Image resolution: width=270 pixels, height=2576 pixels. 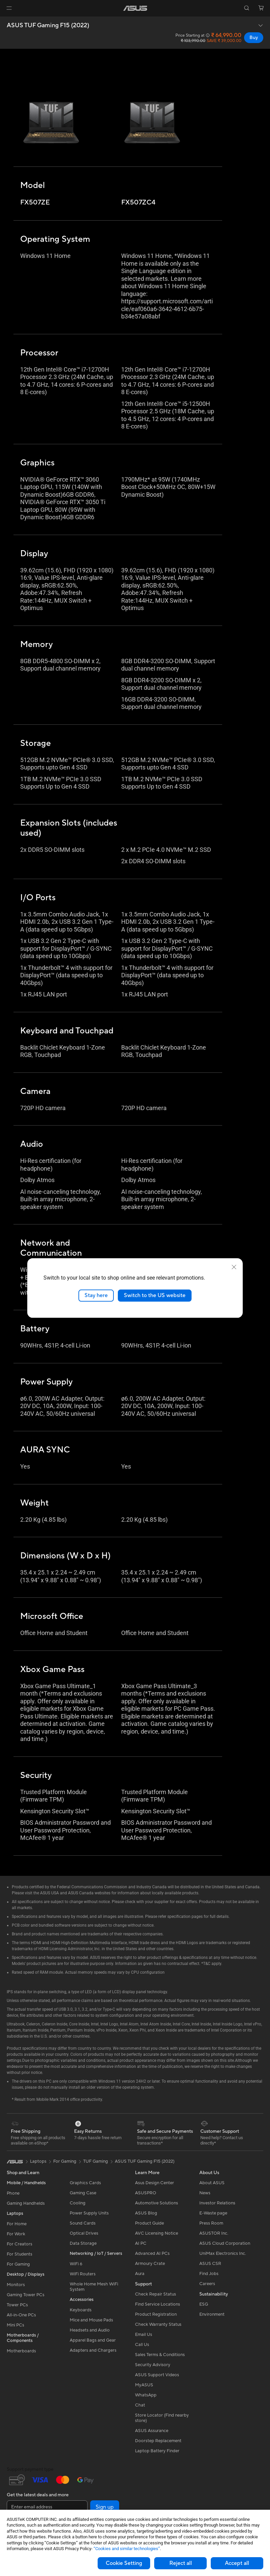 What do you see at coordinates (140, 2405) in the screenshot?
I see `Chat` at bounding box center [140, 2405].